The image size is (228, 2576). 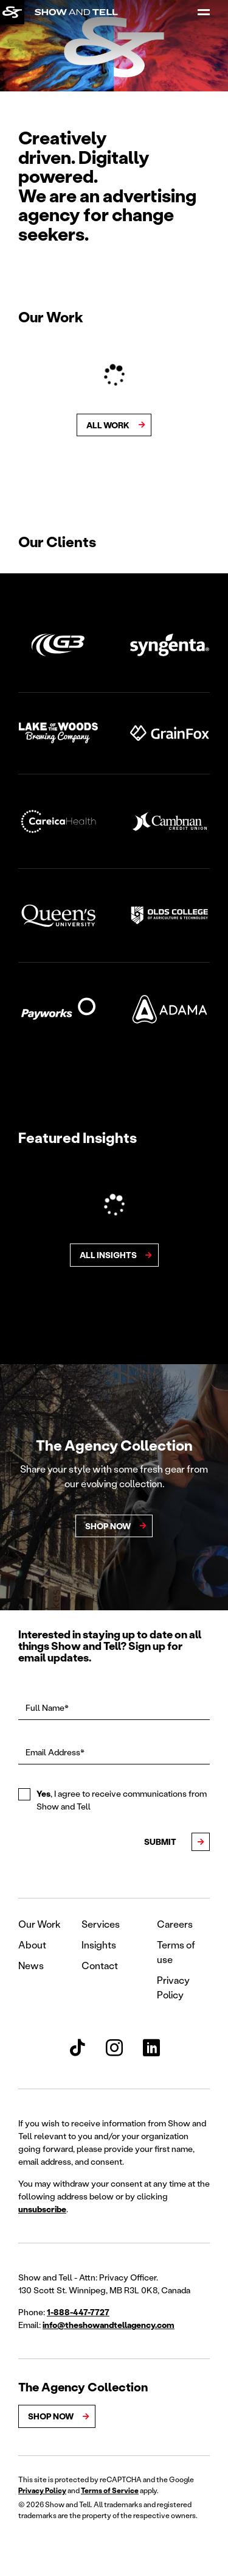 What do you see at coordinates (108, 1526) in the screenshot?
I see `ShoP Now` at bounding box center [108, 1526].